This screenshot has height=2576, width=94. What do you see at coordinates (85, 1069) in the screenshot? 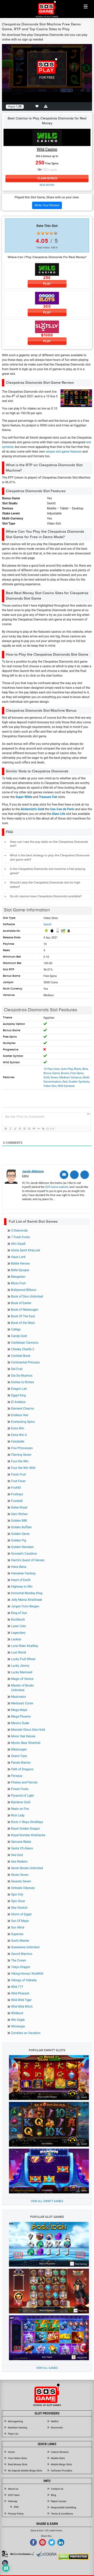
I see `Blue` at bounding box center [85, 1069].